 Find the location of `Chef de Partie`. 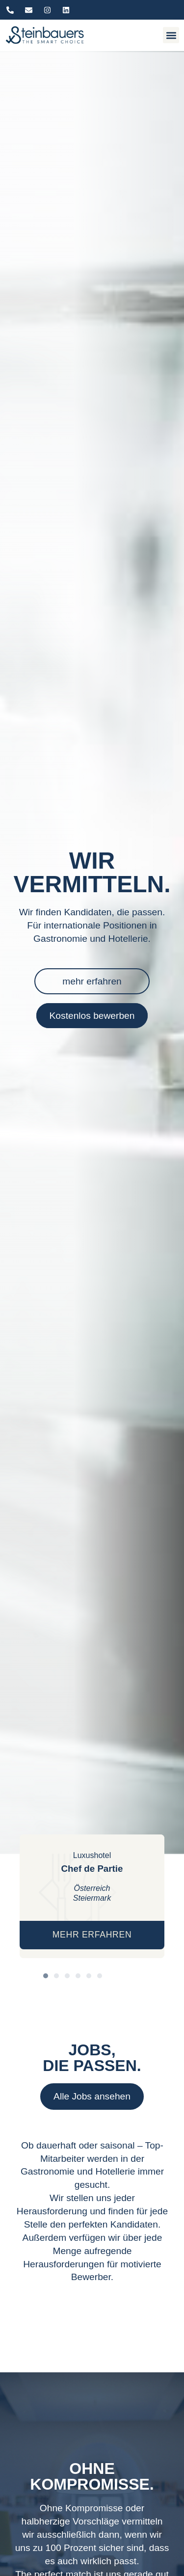

Chef de Partie is located at coordinates (92, 1868).